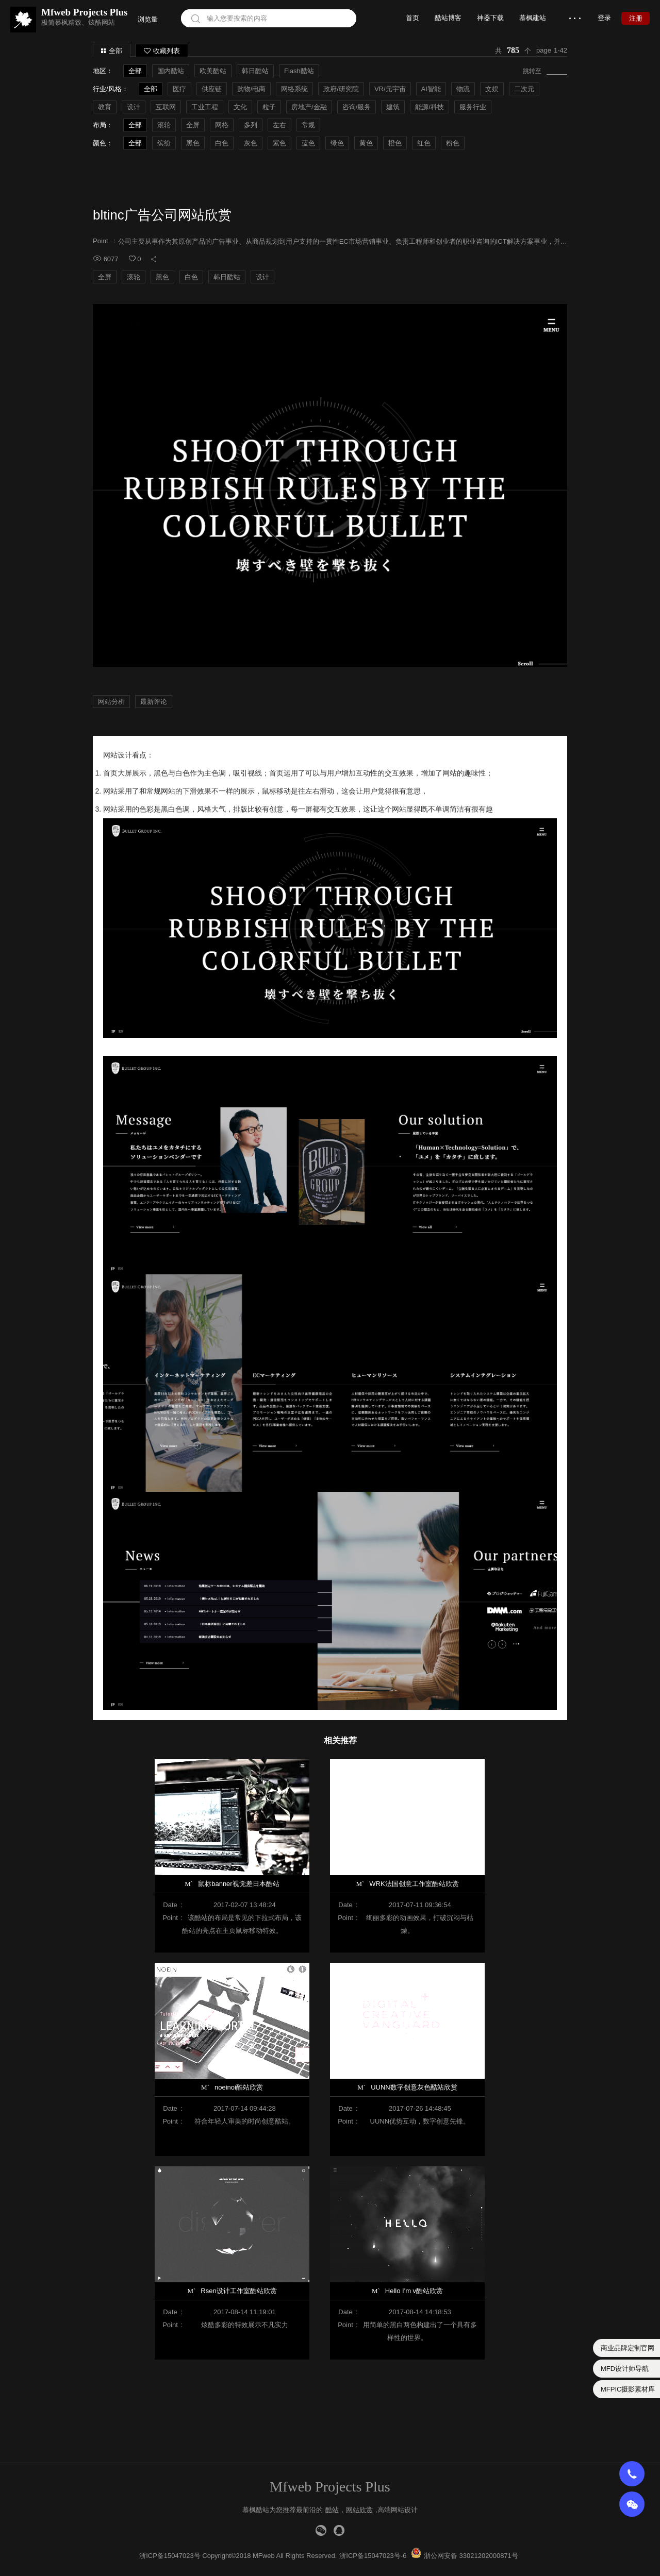 Image resolution: width=660 pixels, height=2576 pixels. I want to click on 粒子, so click(269, 107).